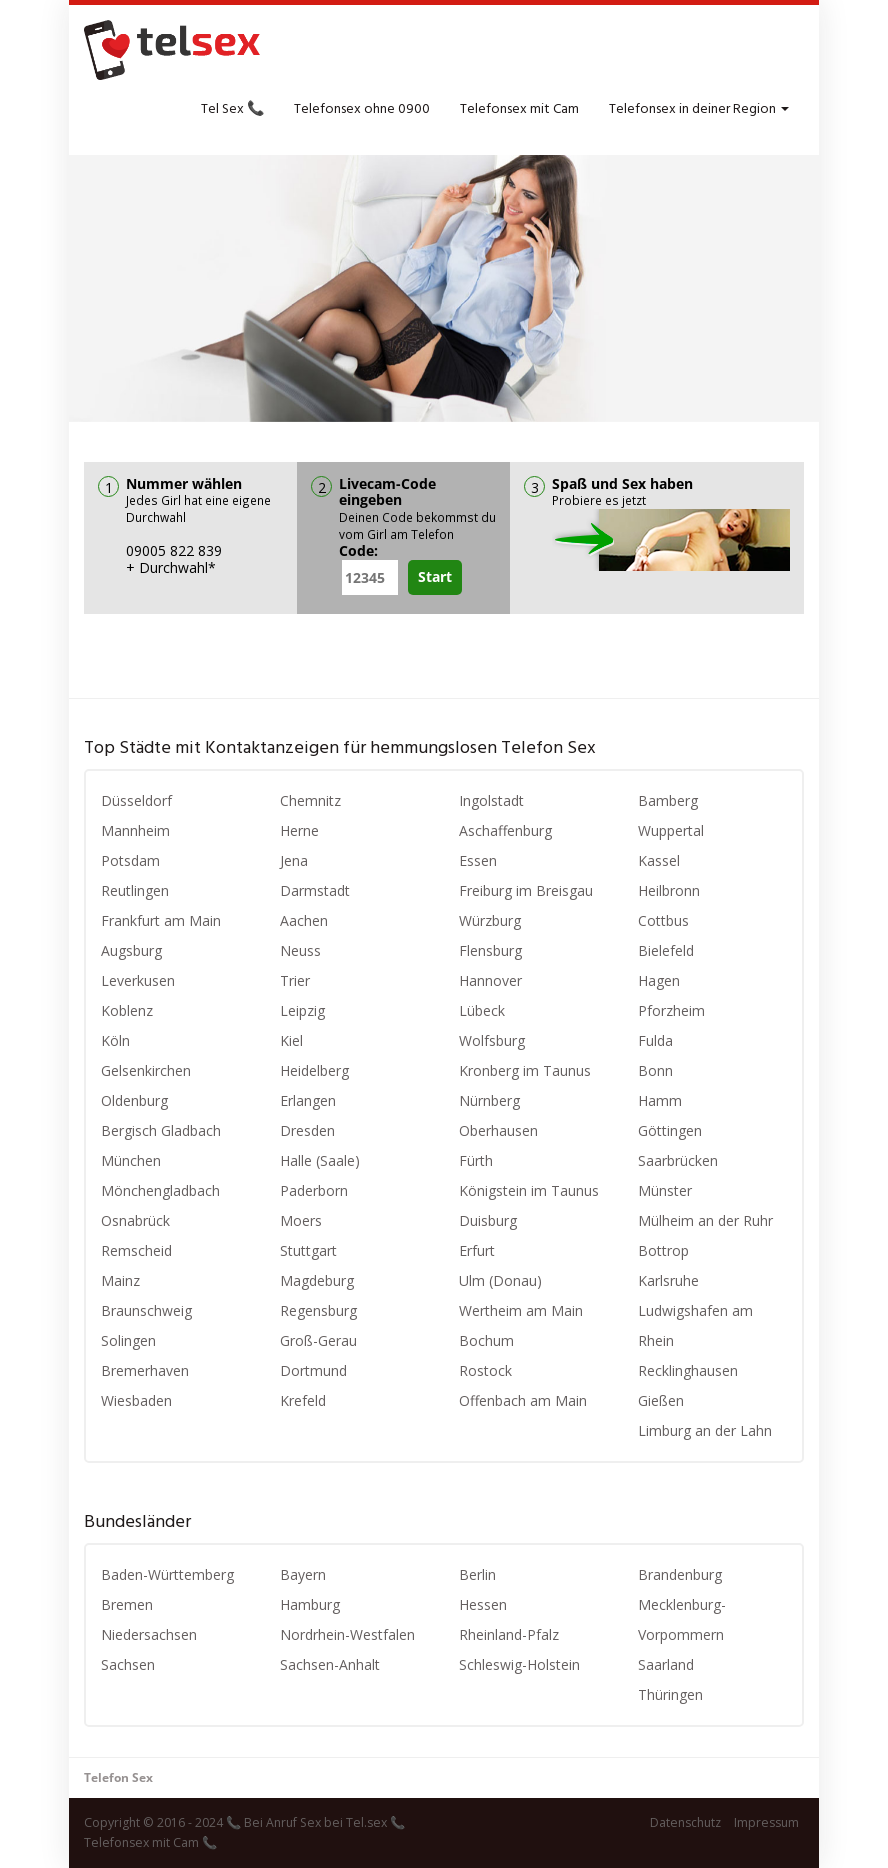  Describe the element at coordinates (130, 860) in the screenshot. I see `Potsdam` at that location.